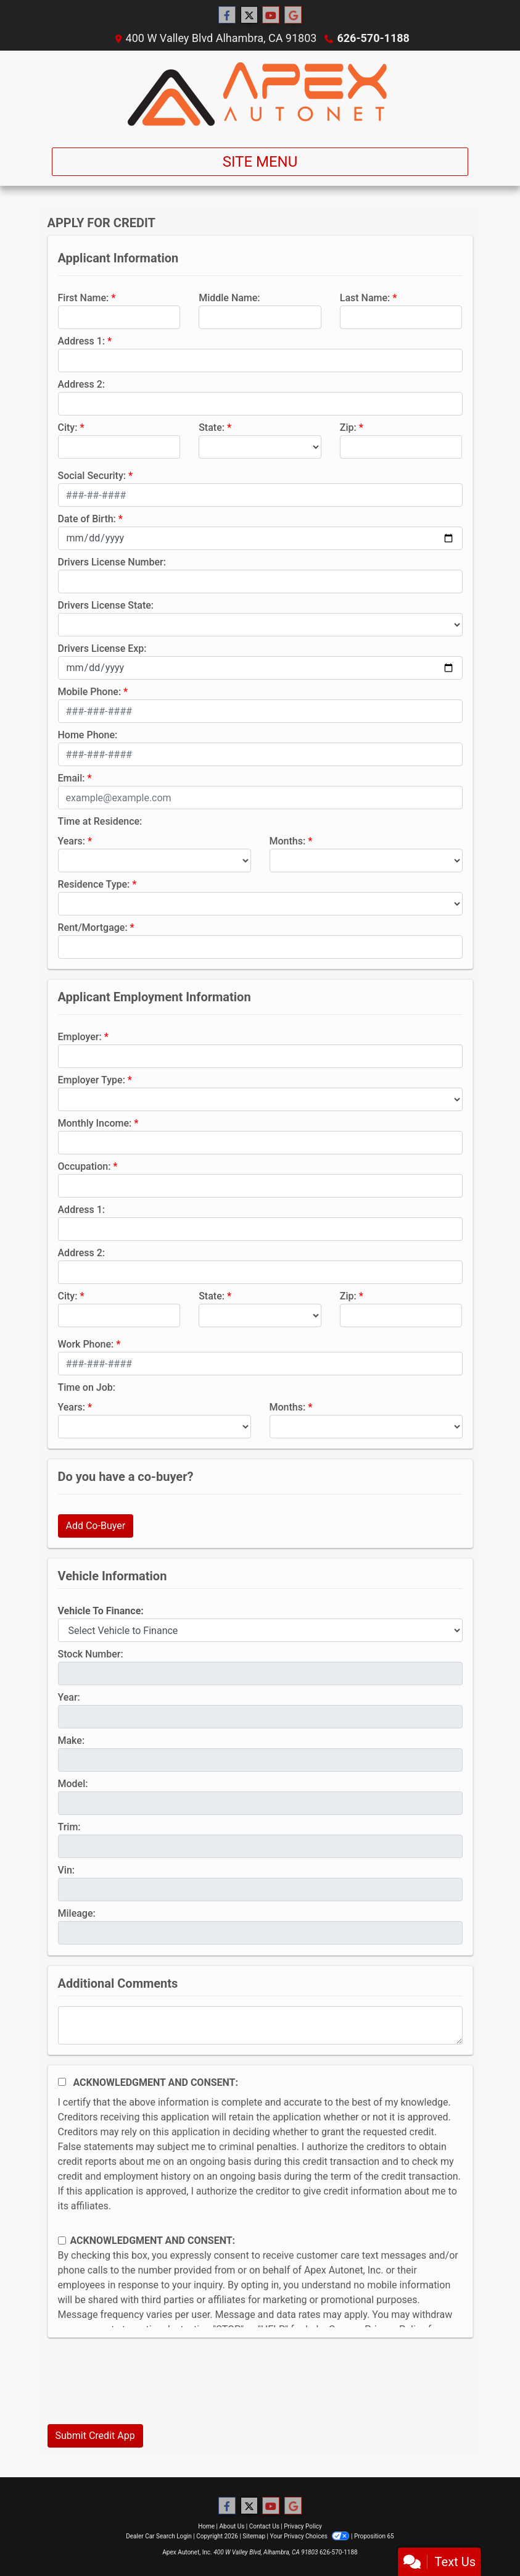 The width and height of the screenshot is (520, 2576). I want to click on Date of Birth:, so click(87, 519).